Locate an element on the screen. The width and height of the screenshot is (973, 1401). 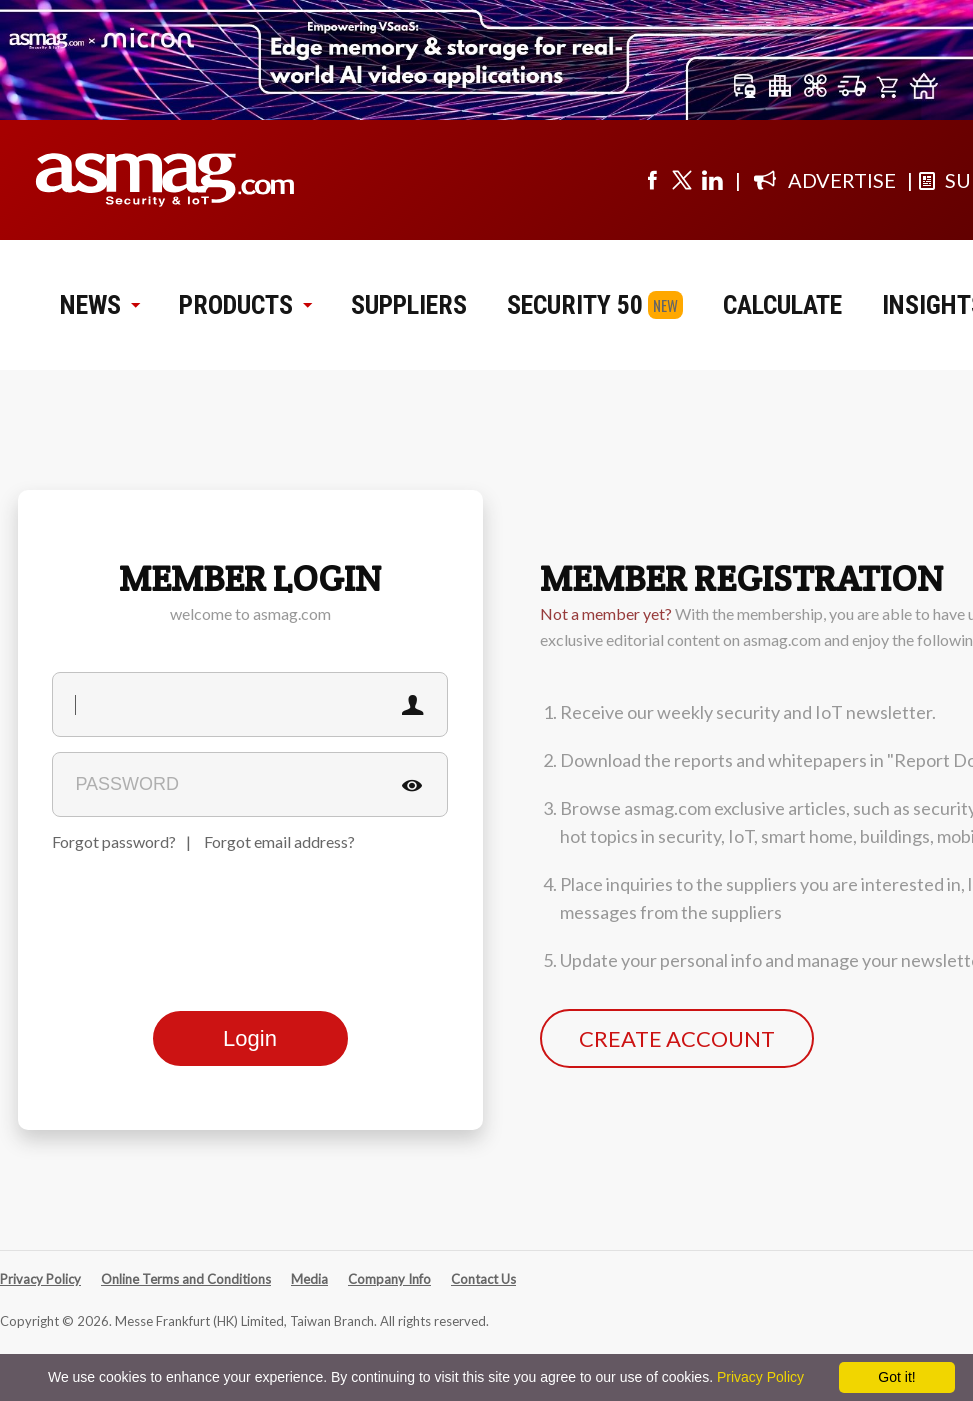
SECURITY 50 is located at coordinates (575, 305).